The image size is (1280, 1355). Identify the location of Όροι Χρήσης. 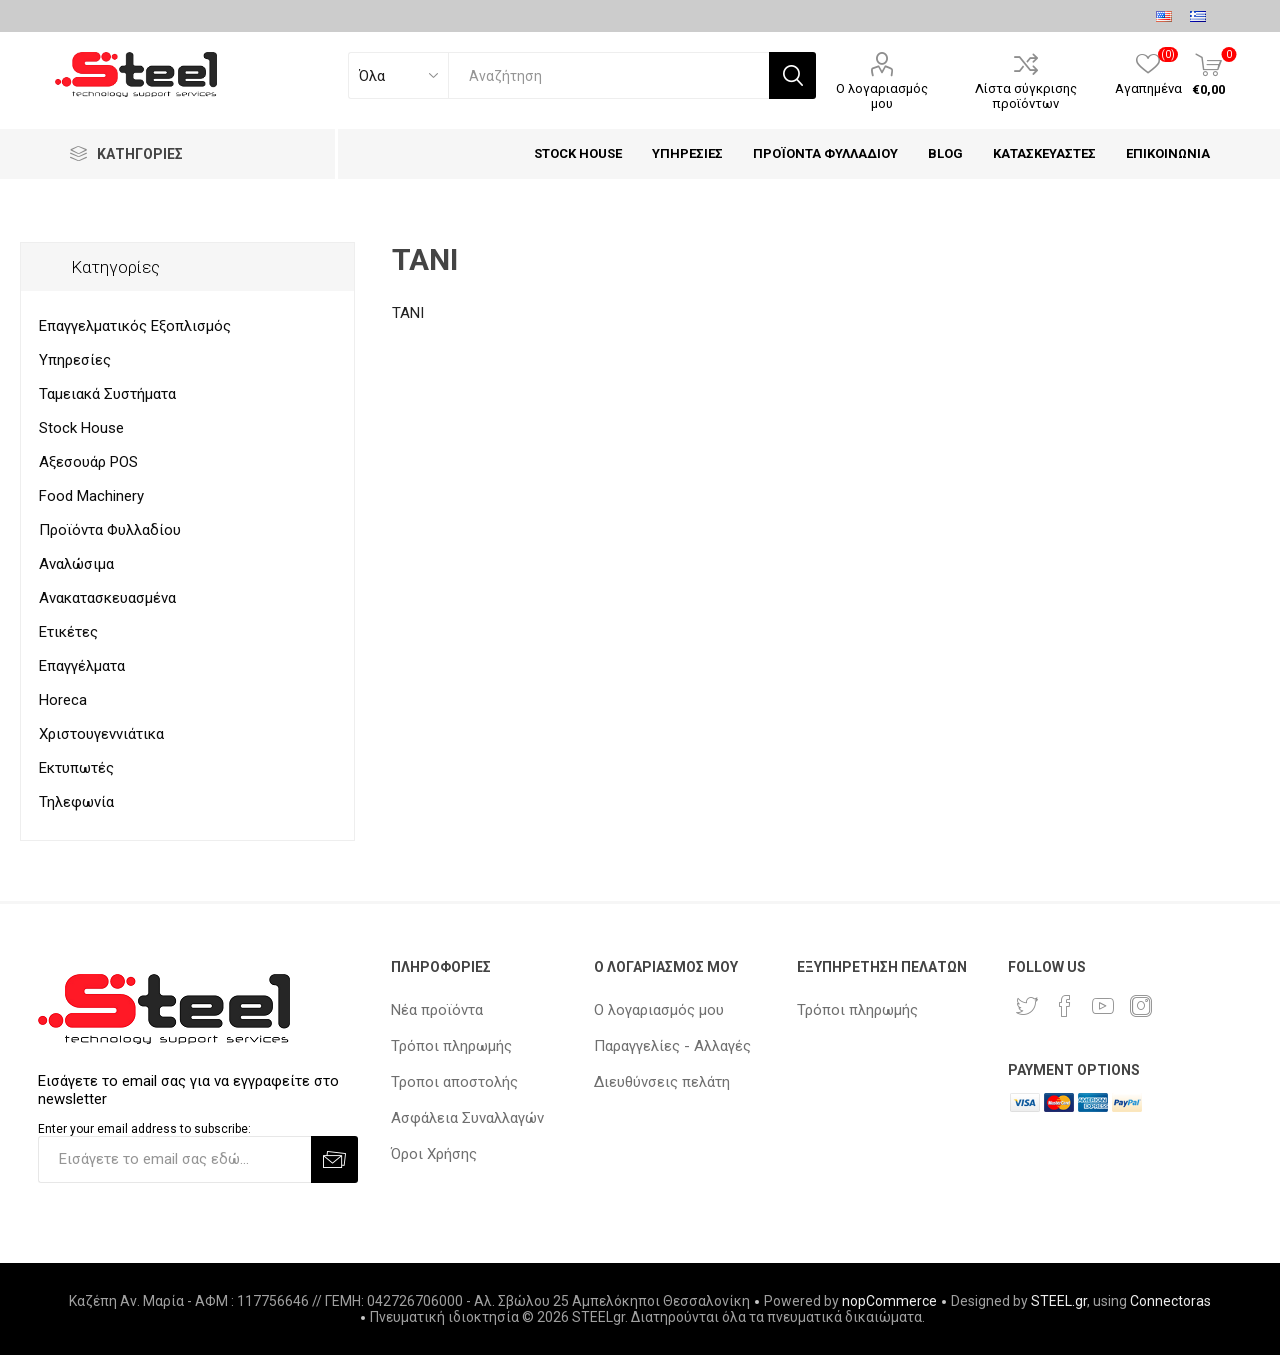
(434, 1154).